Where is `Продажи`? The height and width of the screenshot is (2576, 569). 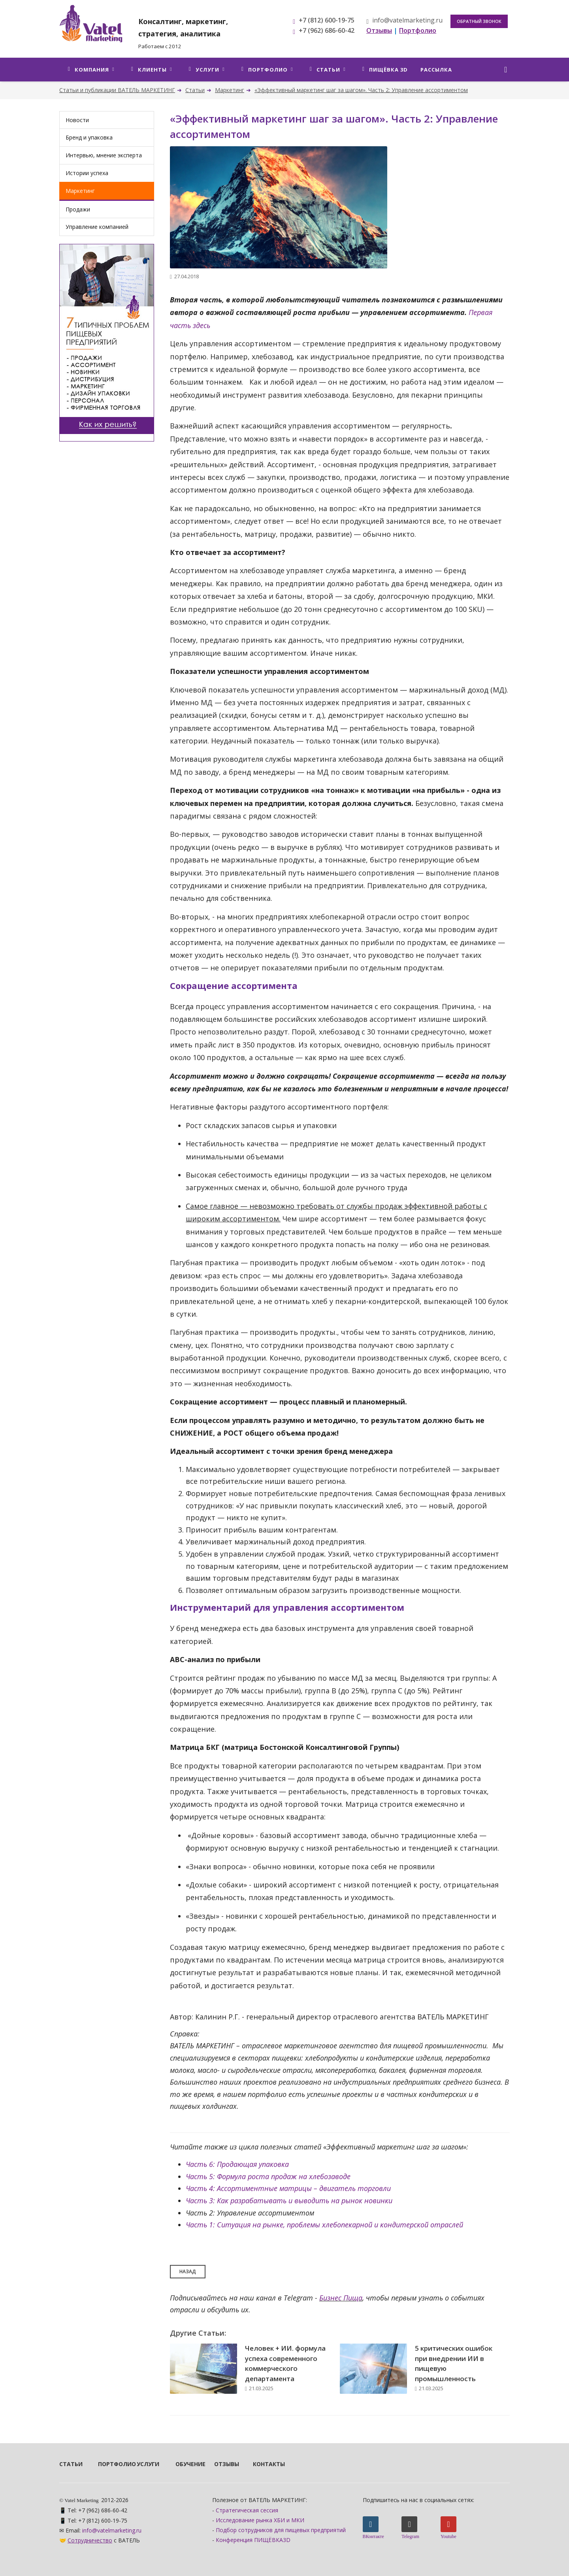
Продажи is located at coordinates (78, 209).